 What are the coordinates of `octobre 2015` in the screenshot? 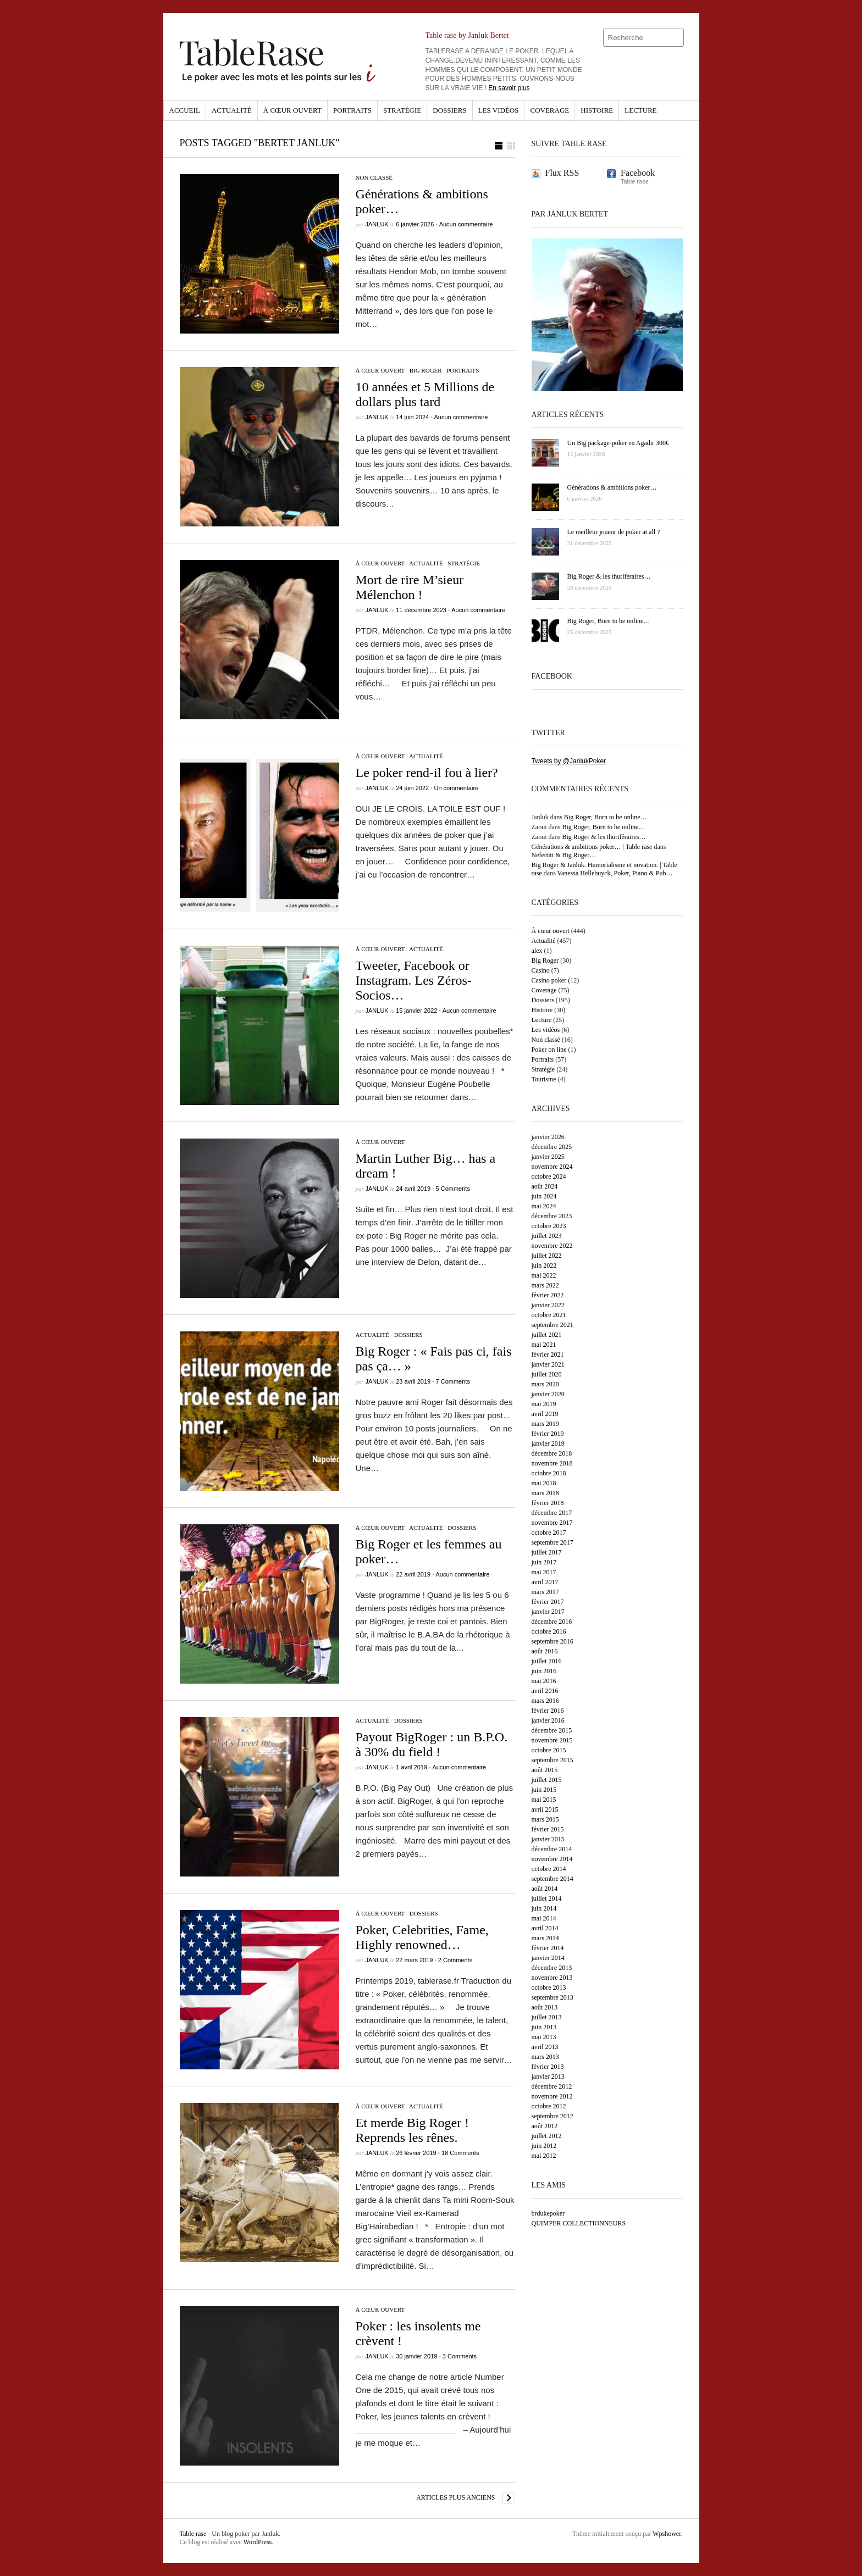 It's located at (549, 1750).